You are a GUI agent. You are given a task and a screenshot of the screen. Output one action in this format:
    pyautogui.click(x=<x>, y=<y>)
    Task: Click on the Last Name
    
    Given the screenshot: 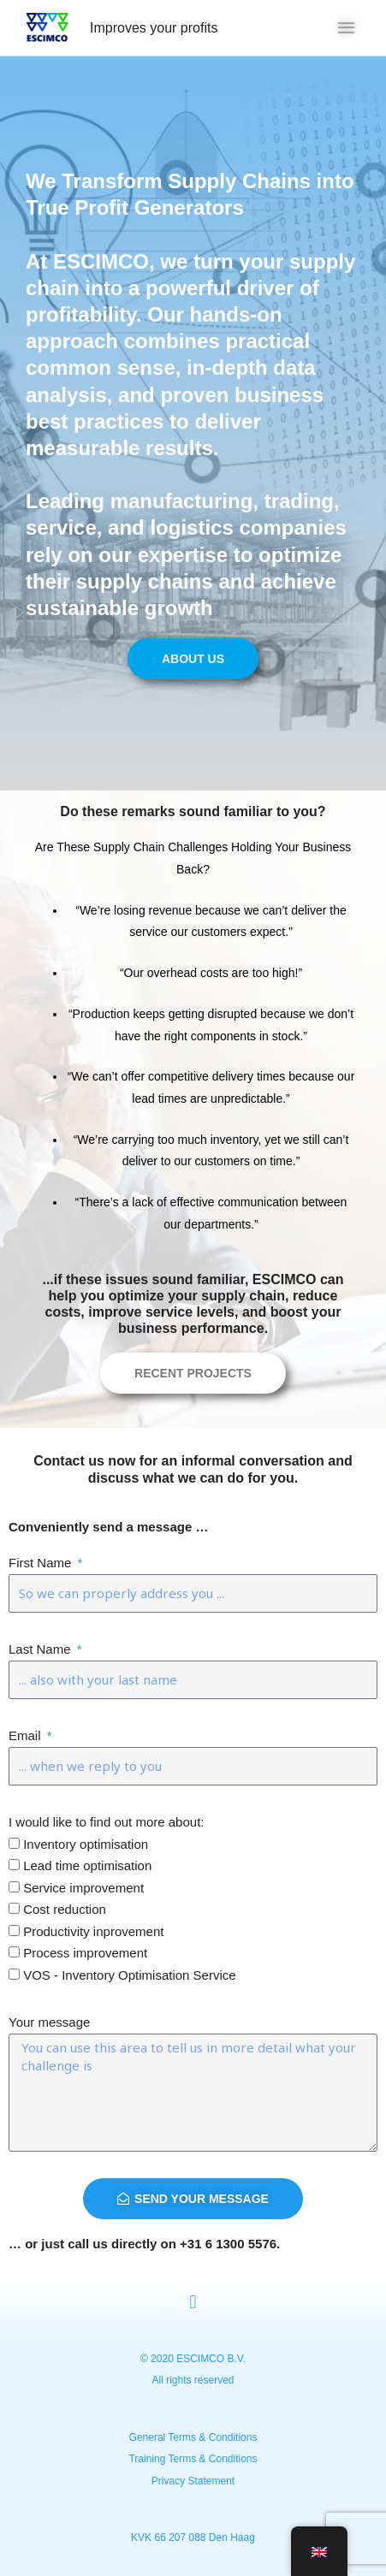 What is the action you would take?
    pyautogui.click(x=41, y=1649)
    